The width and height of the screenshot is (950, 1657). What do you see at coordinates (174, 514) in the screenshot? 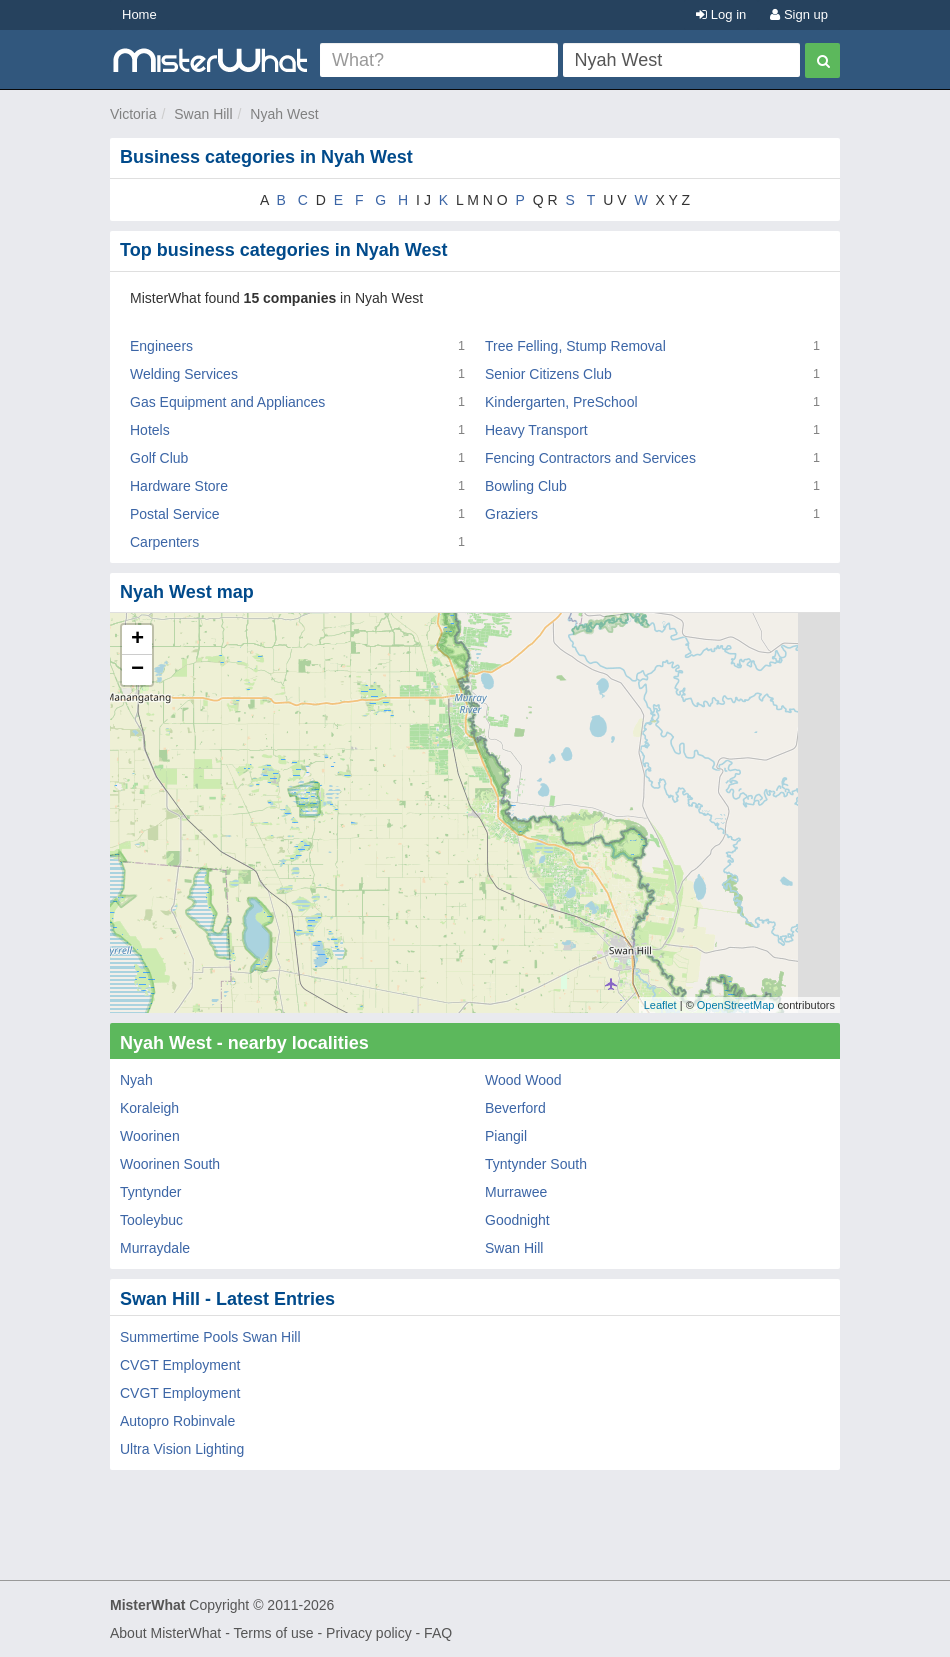
I see `Postal Service` at bounding box center [174, 514].